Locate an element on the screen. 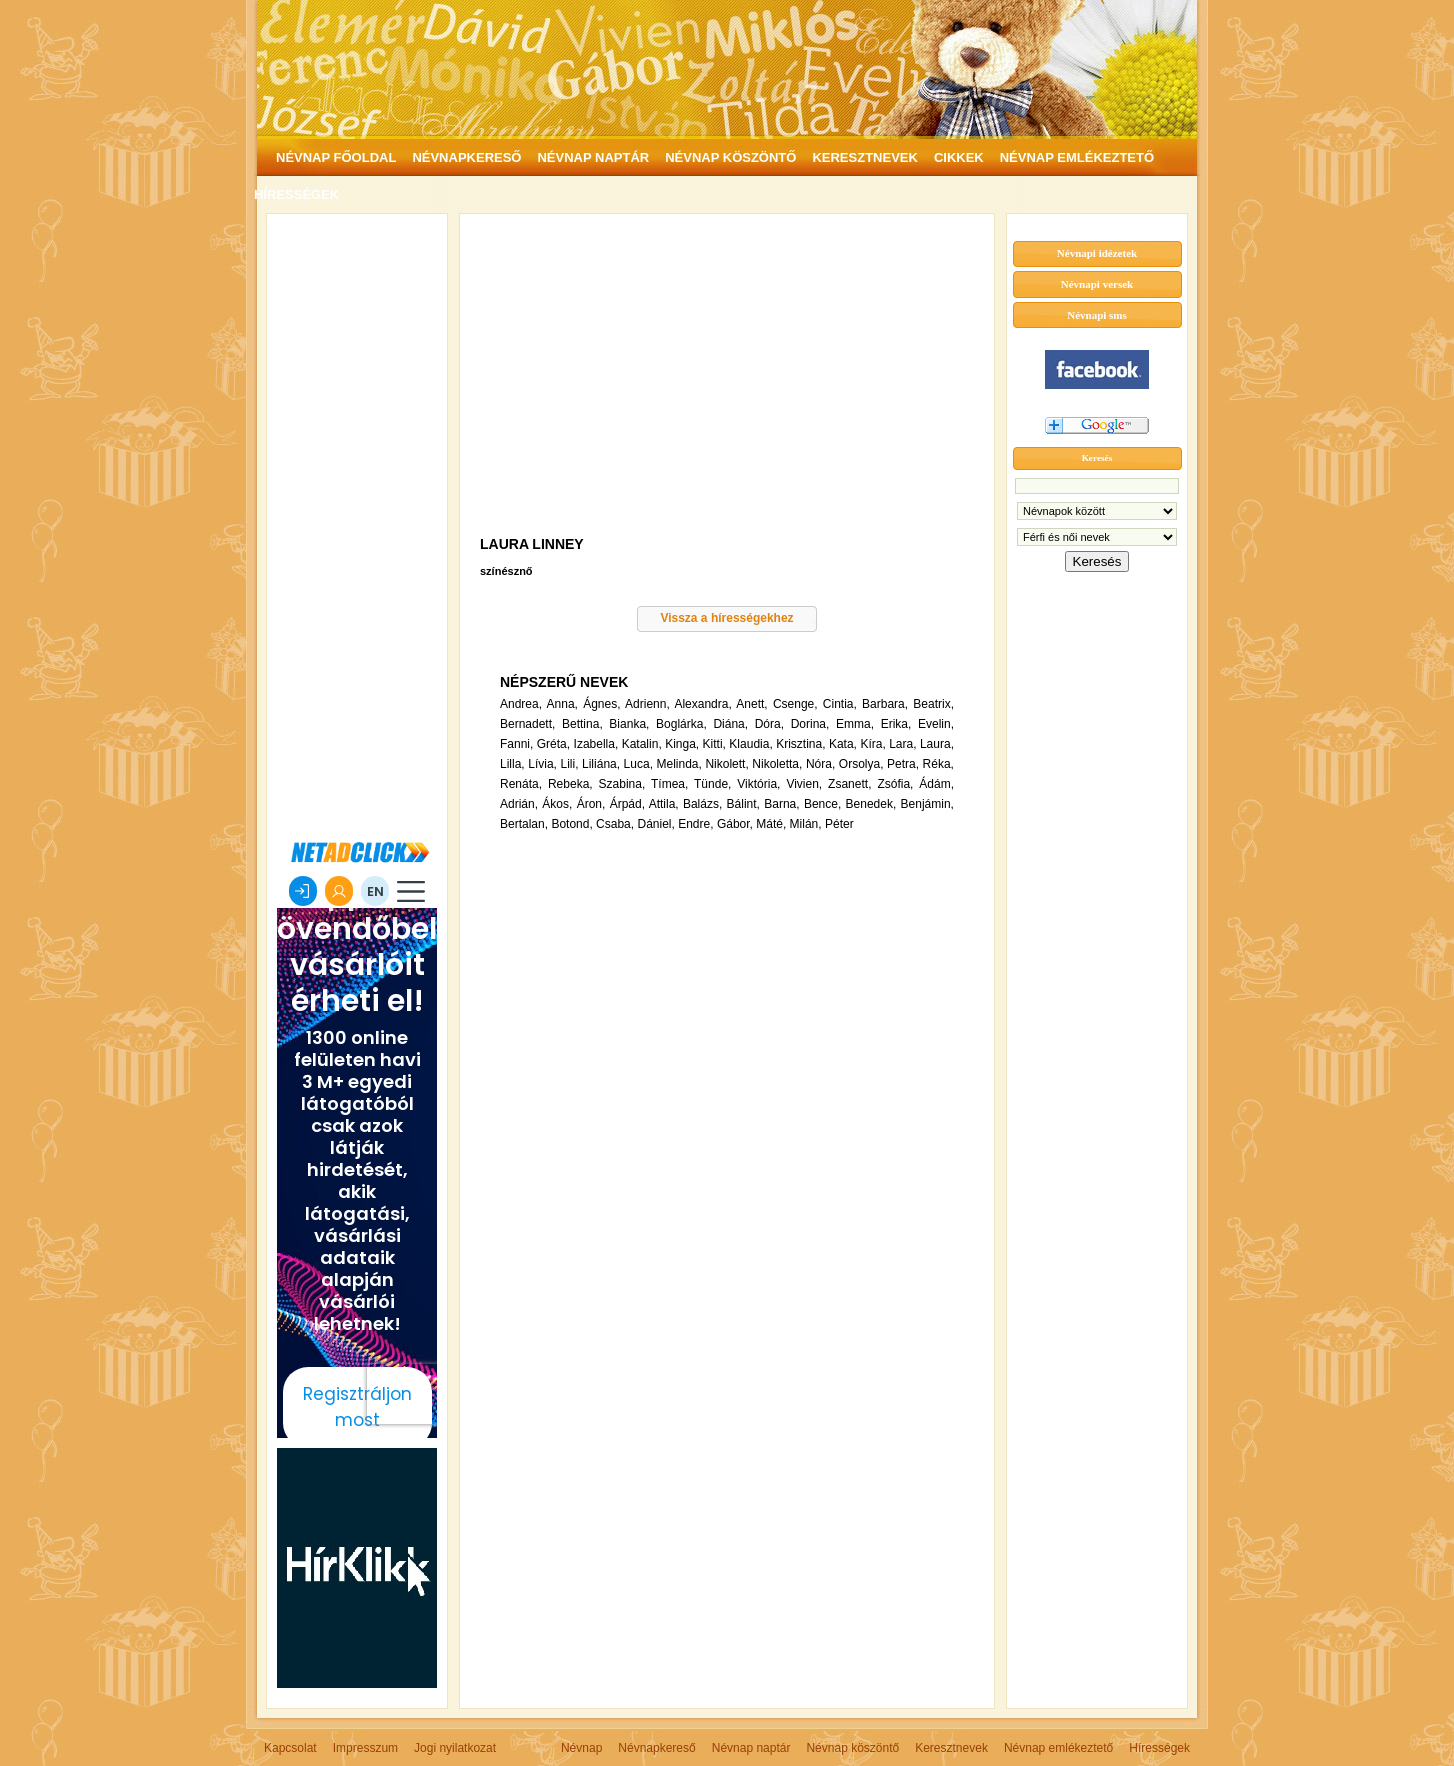 The image size is (1454, 1766). Lili, is located at coordinates (569, 764).